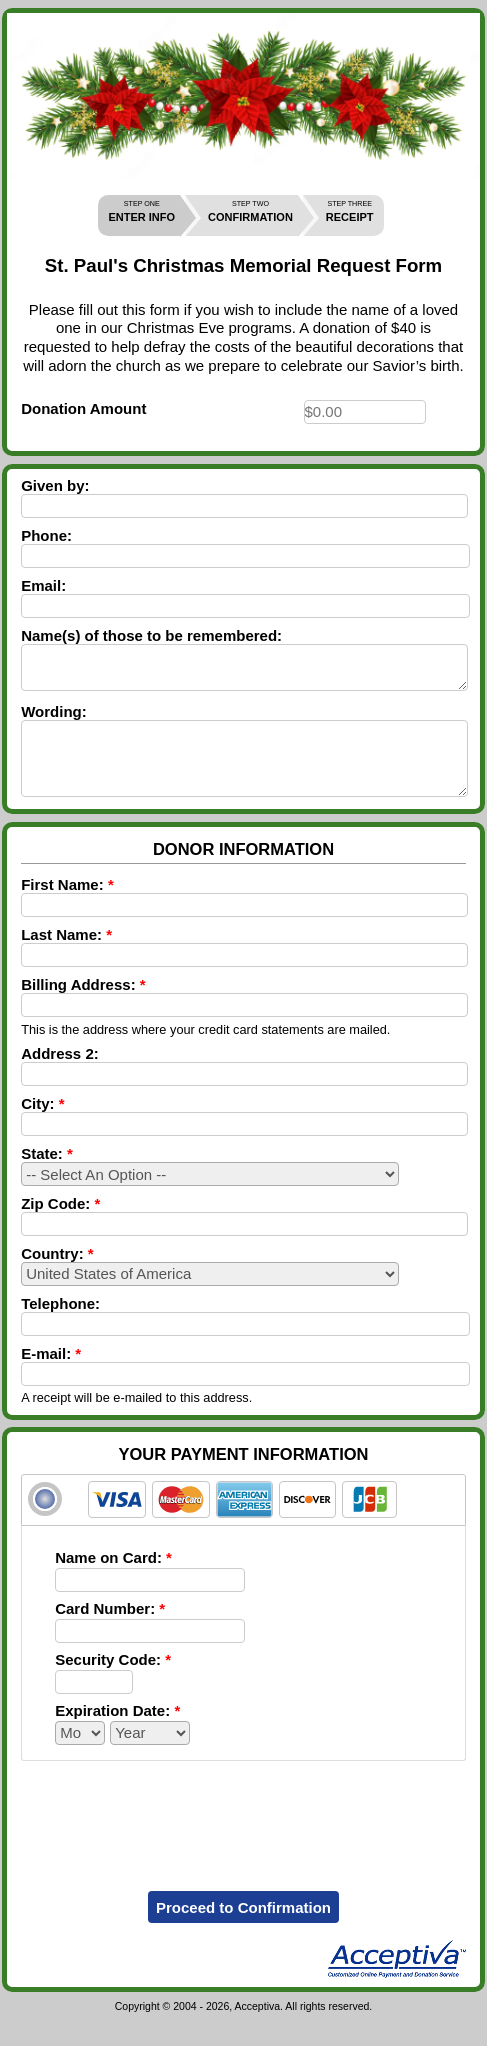  Describe the element at coordinates (113, 1683) in the screenshot. I see `Security Code:` at that location.